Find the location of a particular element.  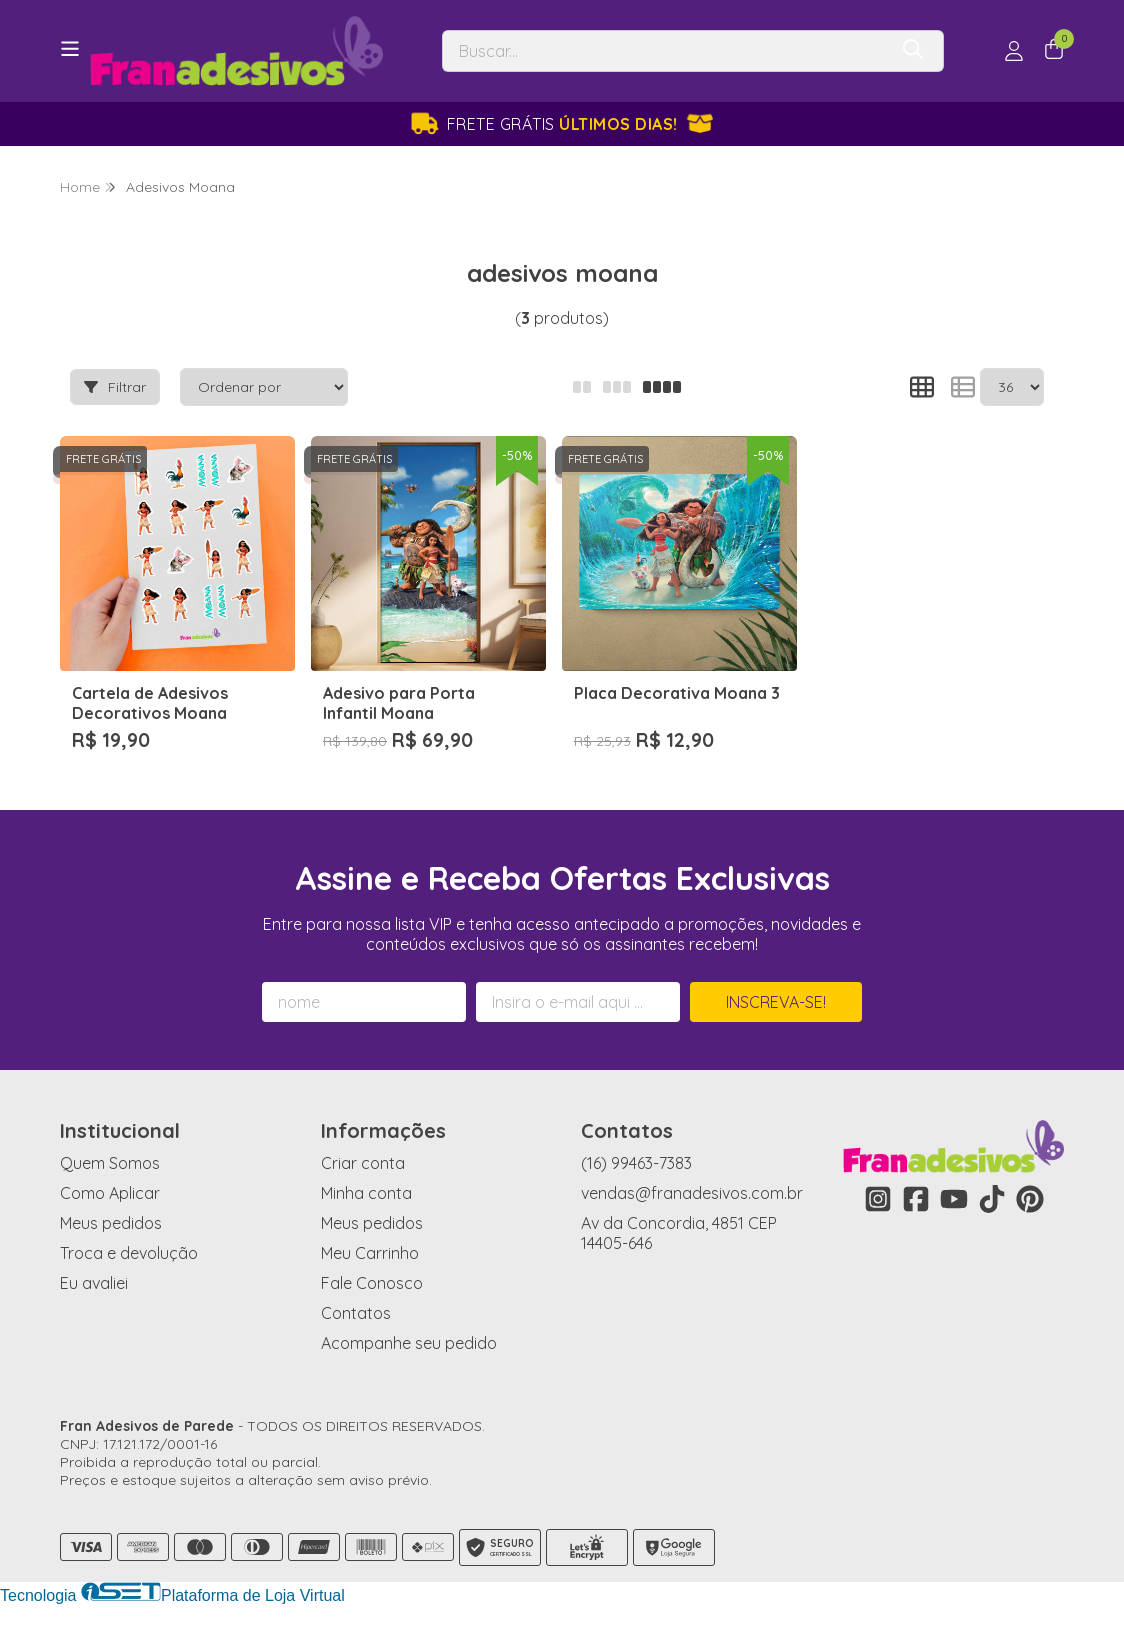

[Acesso loja Fran Adesivos de Parede] is located at coordinates (1014, 51).